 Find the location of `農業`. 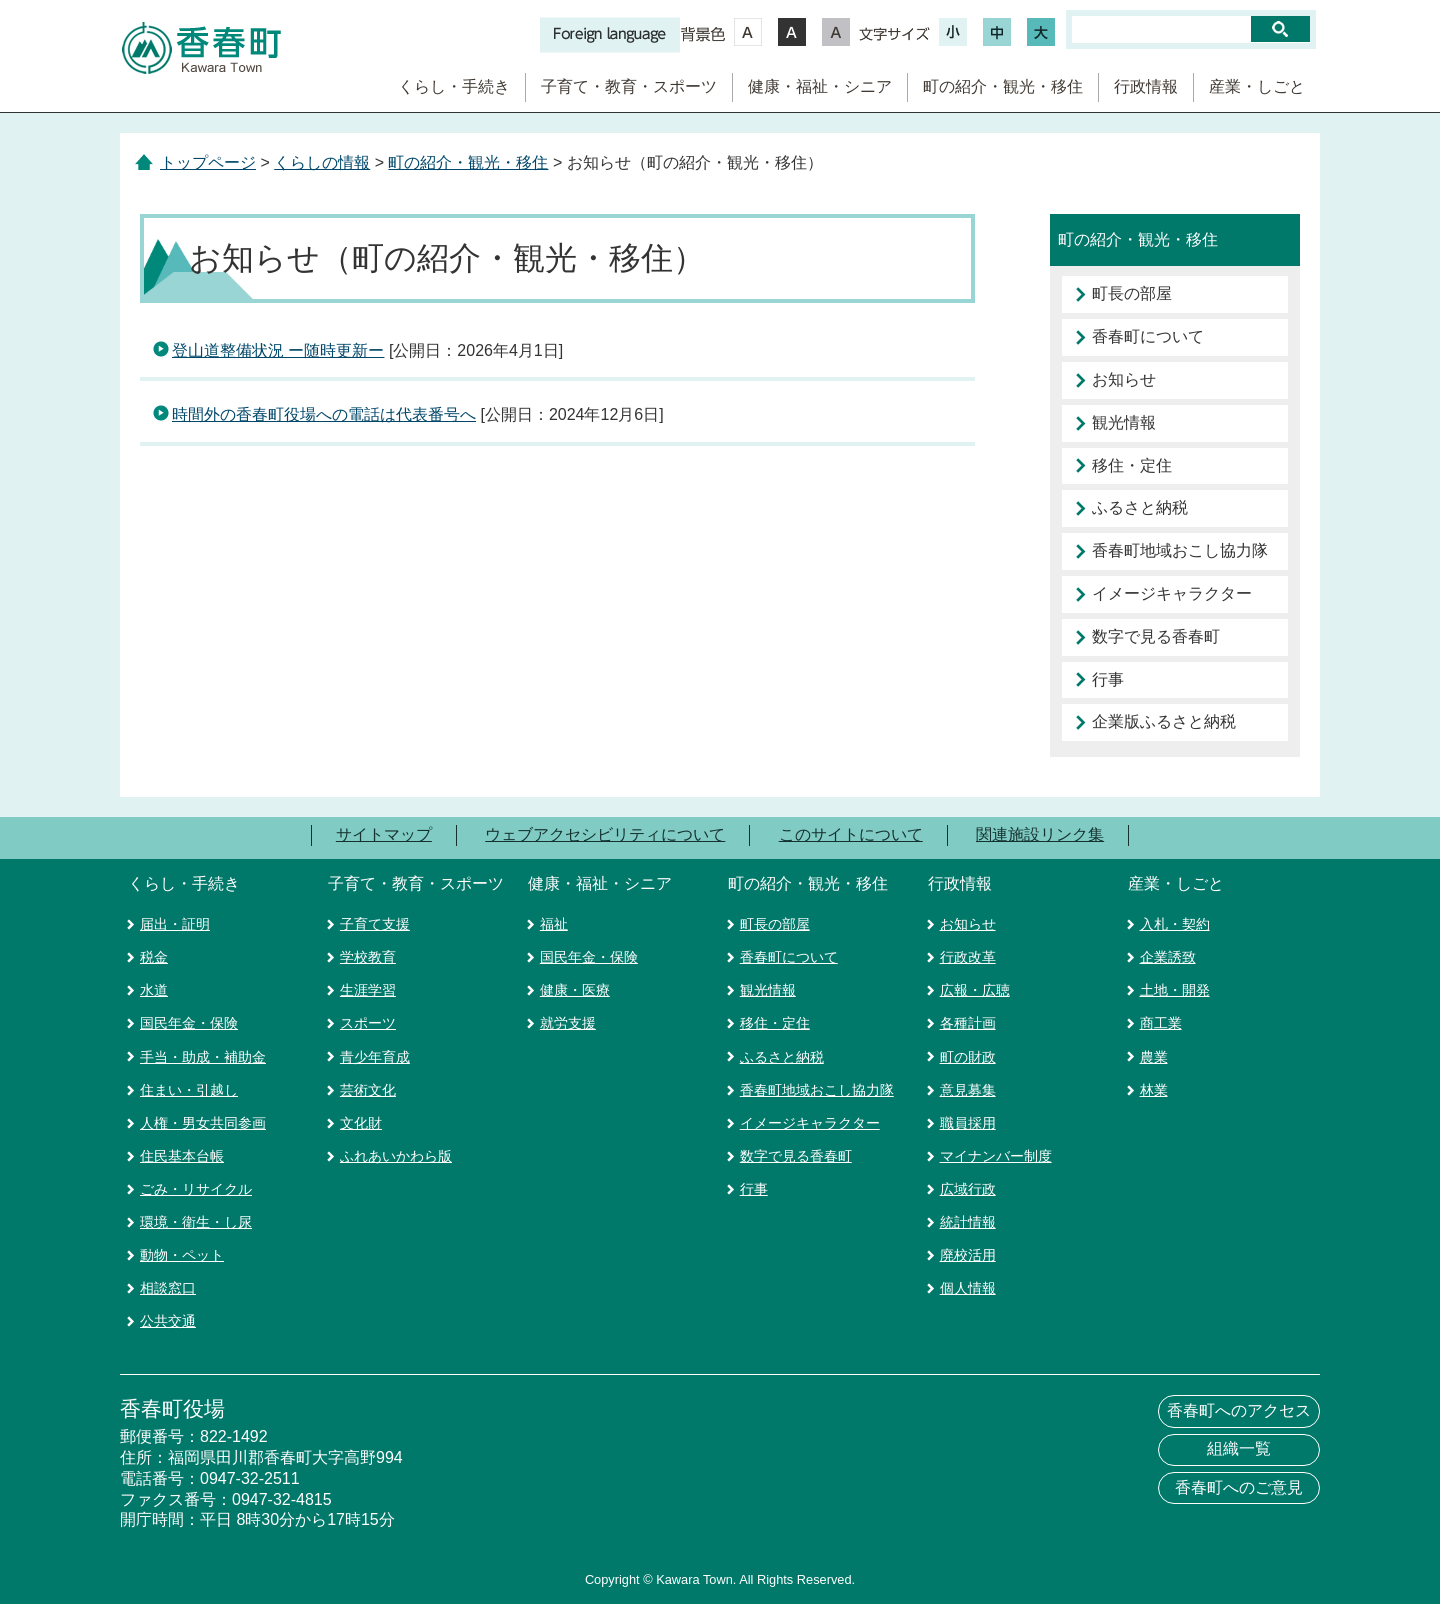

農業 is located at coordinates (1154, 1057).